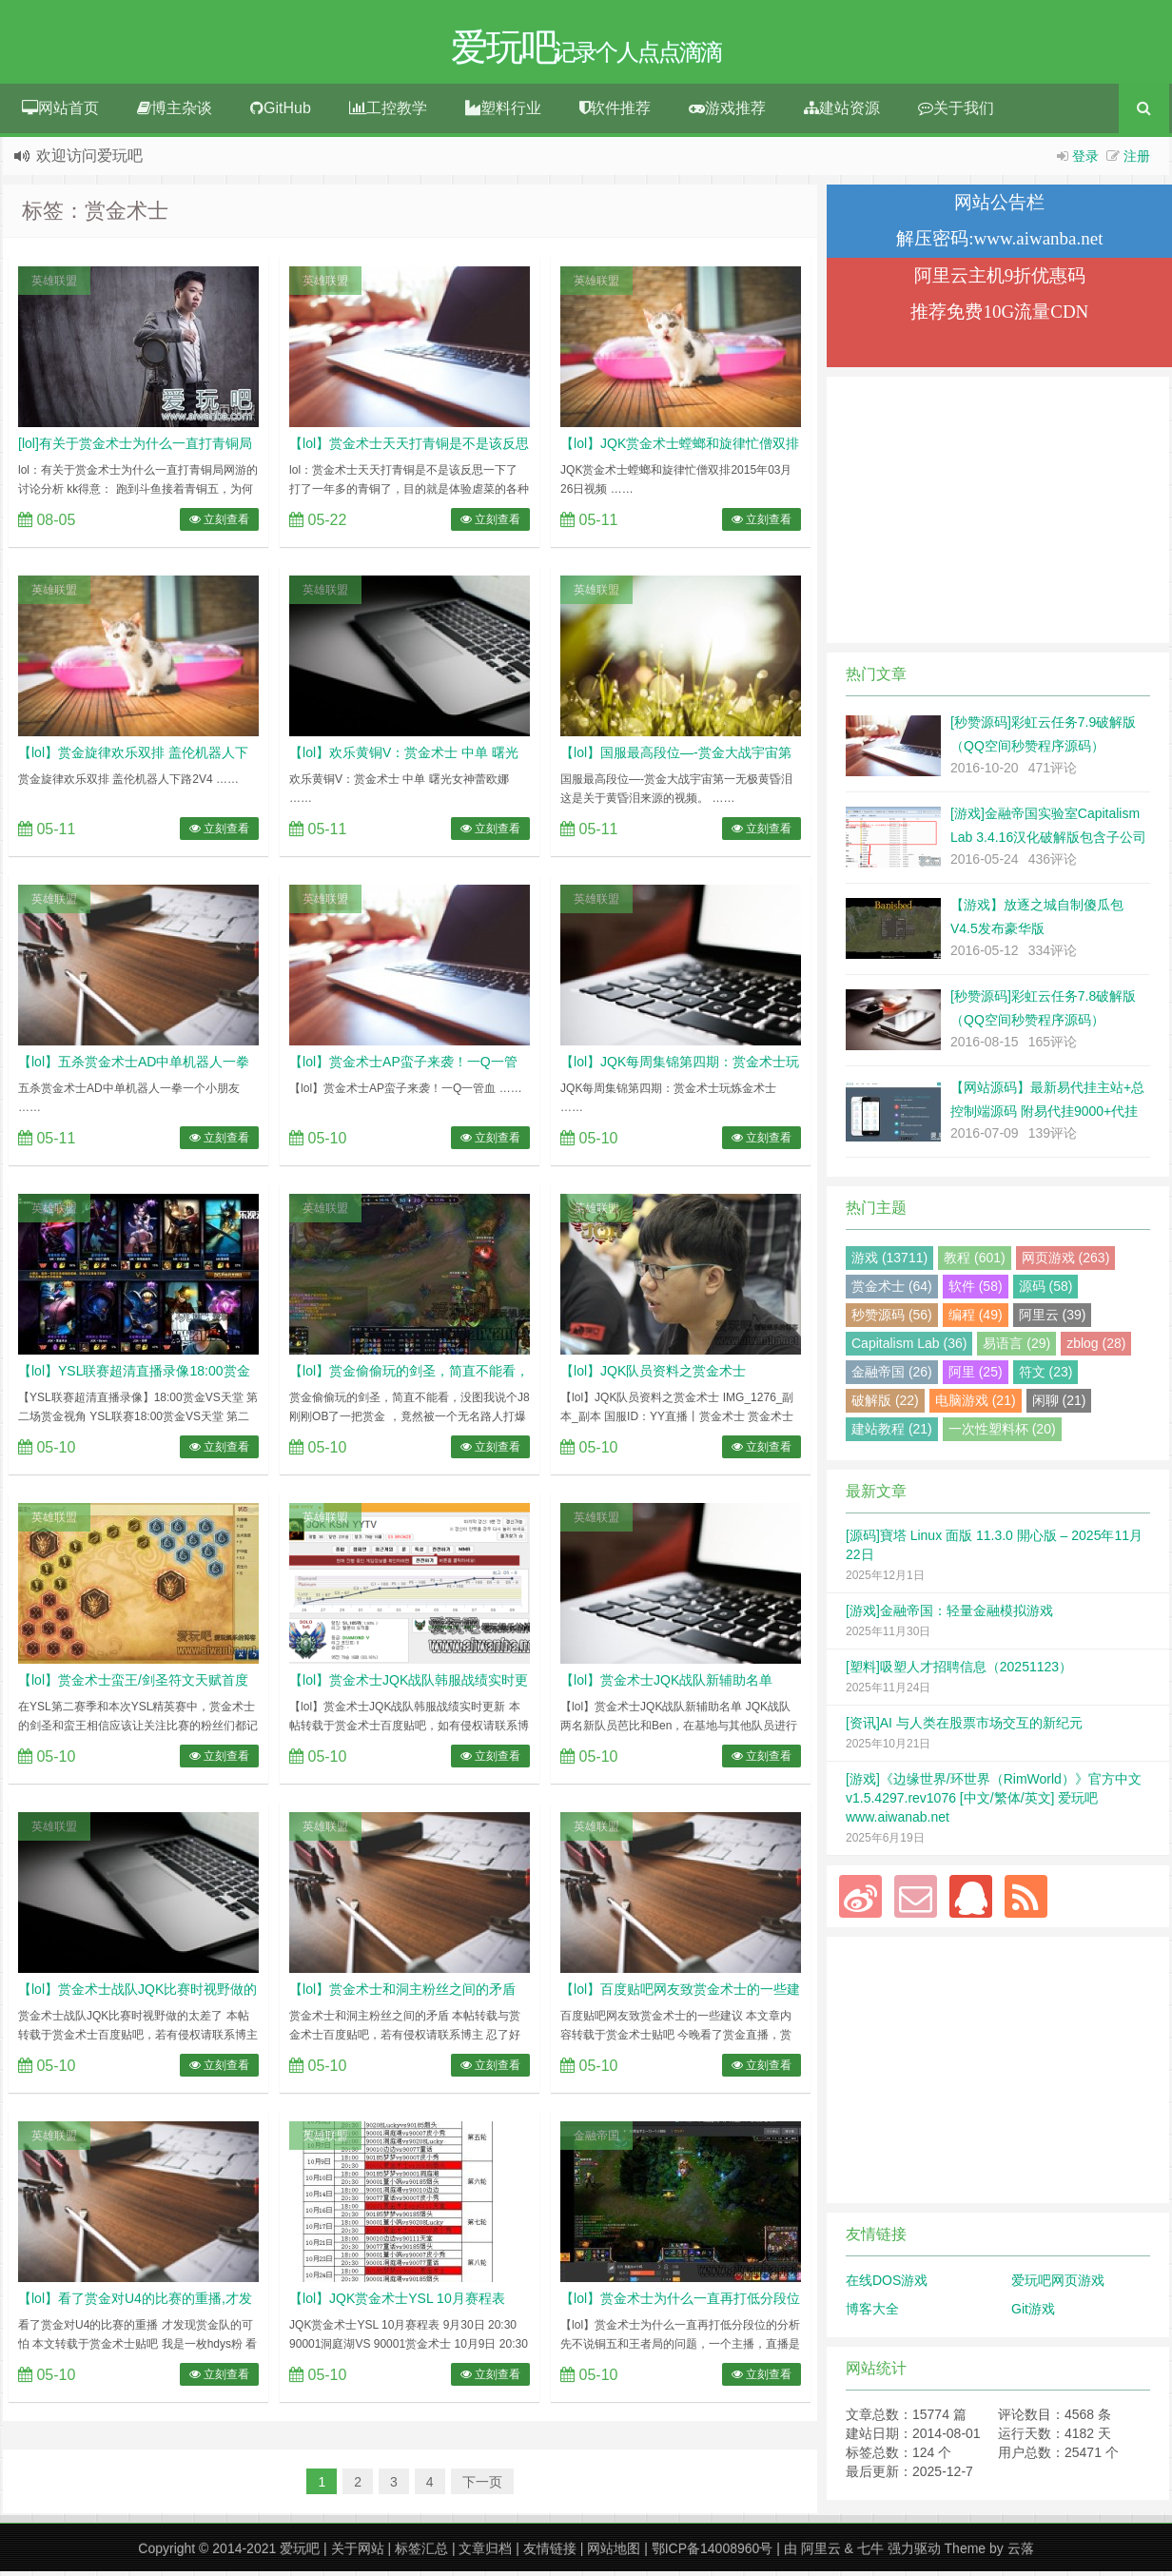  Describe the element at coordinates (421, 2553) in the screenshot. I see `标签汇总` at that location.